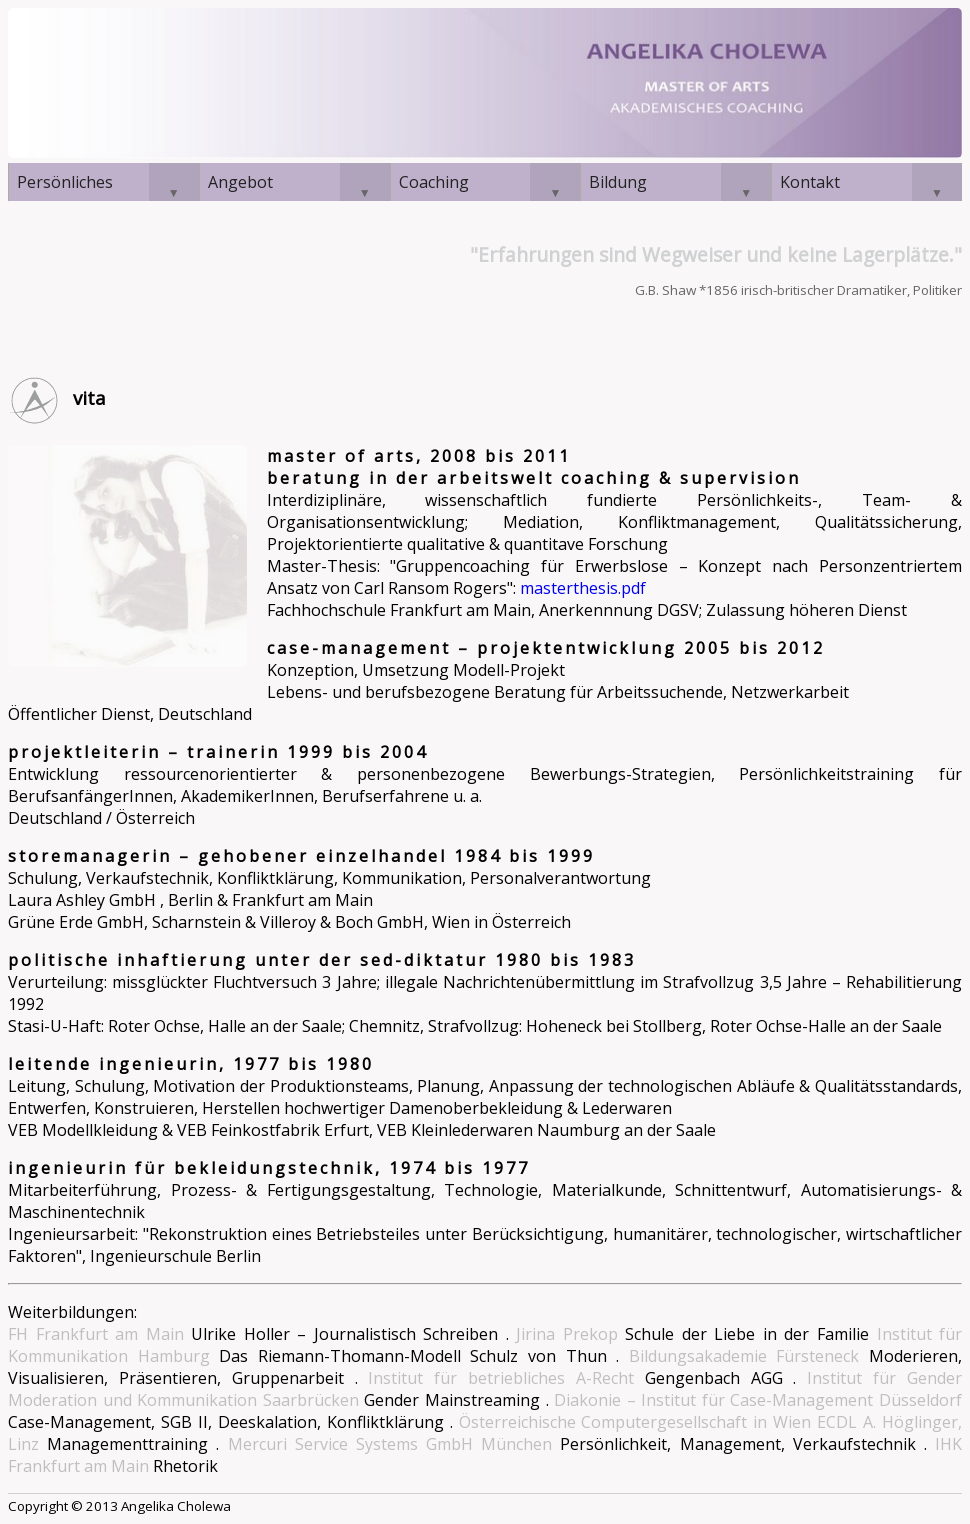 This screenshot has height=1524, width=970. I want to click on Persönliches, so click(65, 182).